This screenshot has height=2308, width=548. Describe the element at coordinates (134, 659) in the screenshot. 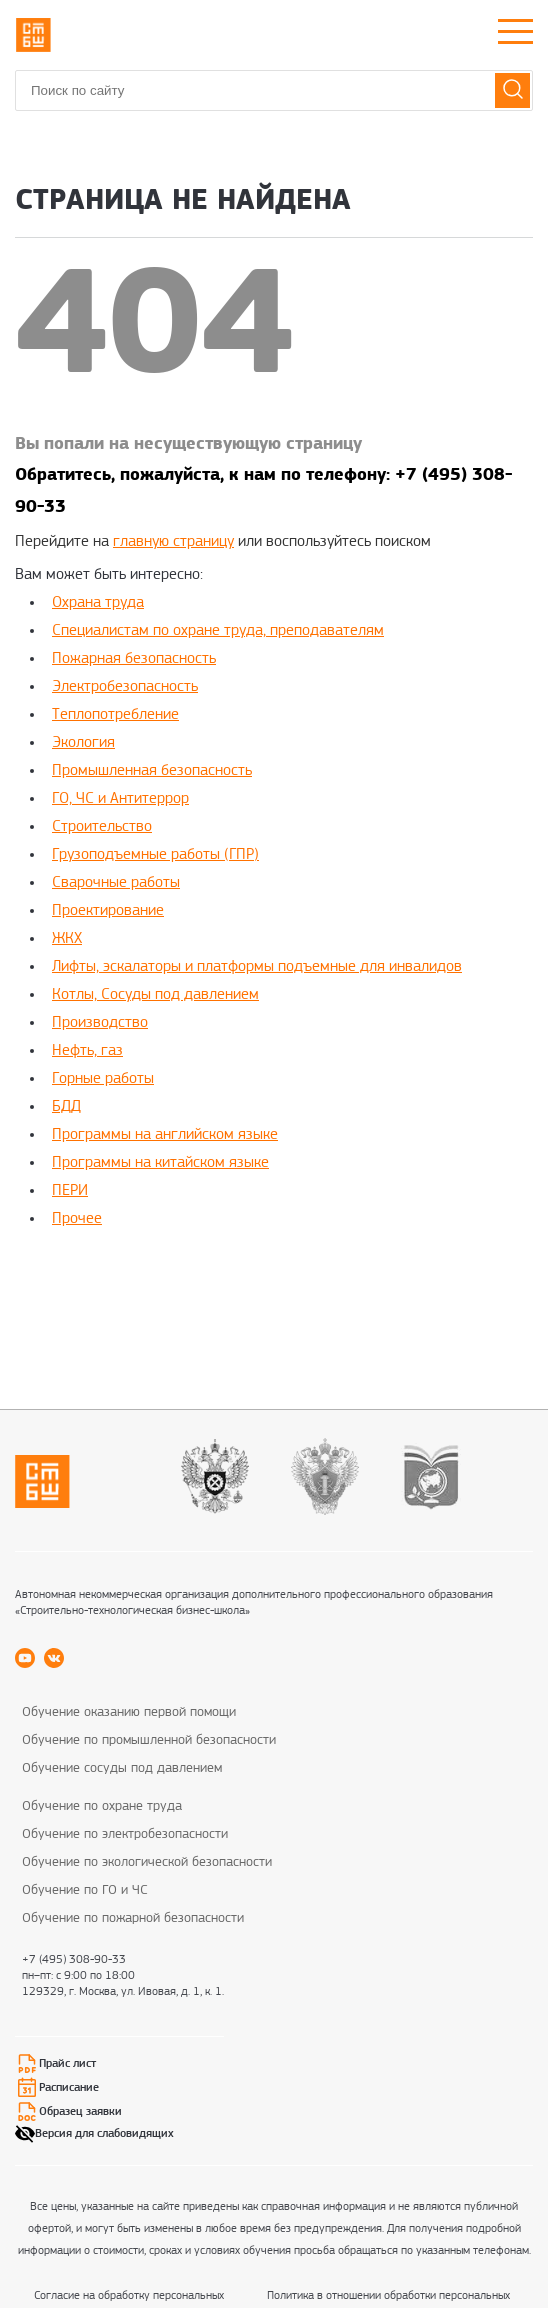

I see `Пожарная безопасность` at that location.